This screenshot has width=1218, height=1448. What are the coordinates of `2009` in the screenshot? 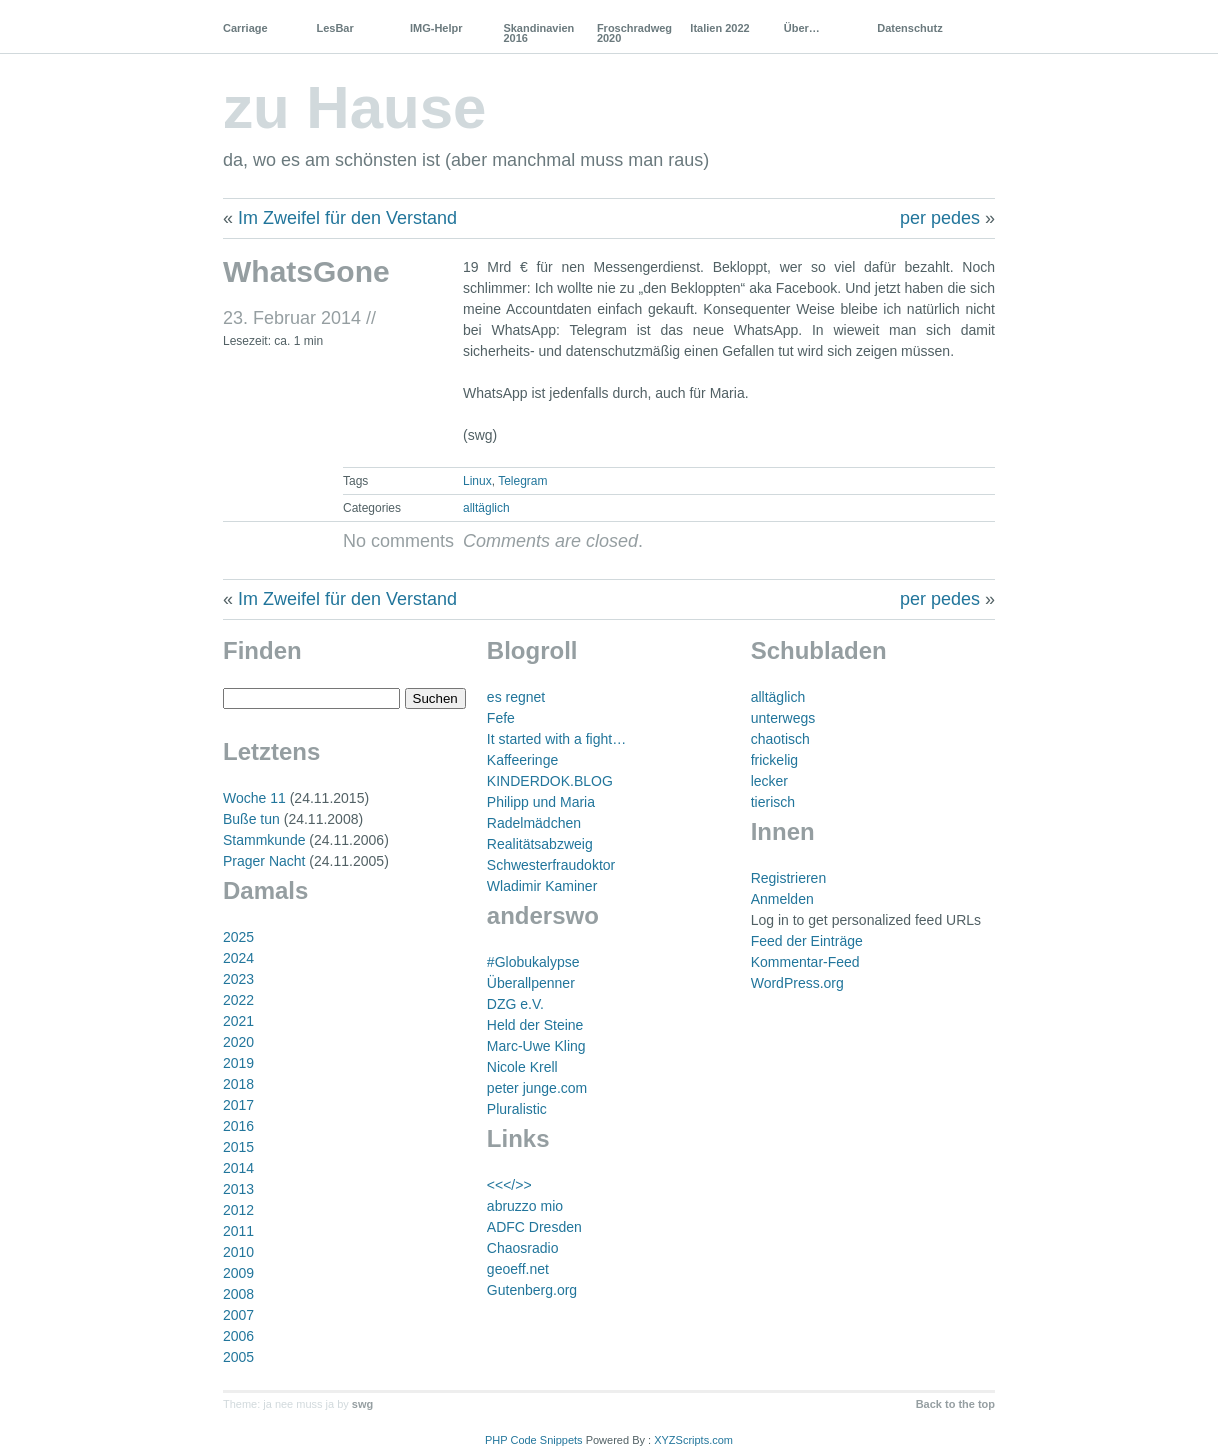 It's located at (238, 1273).